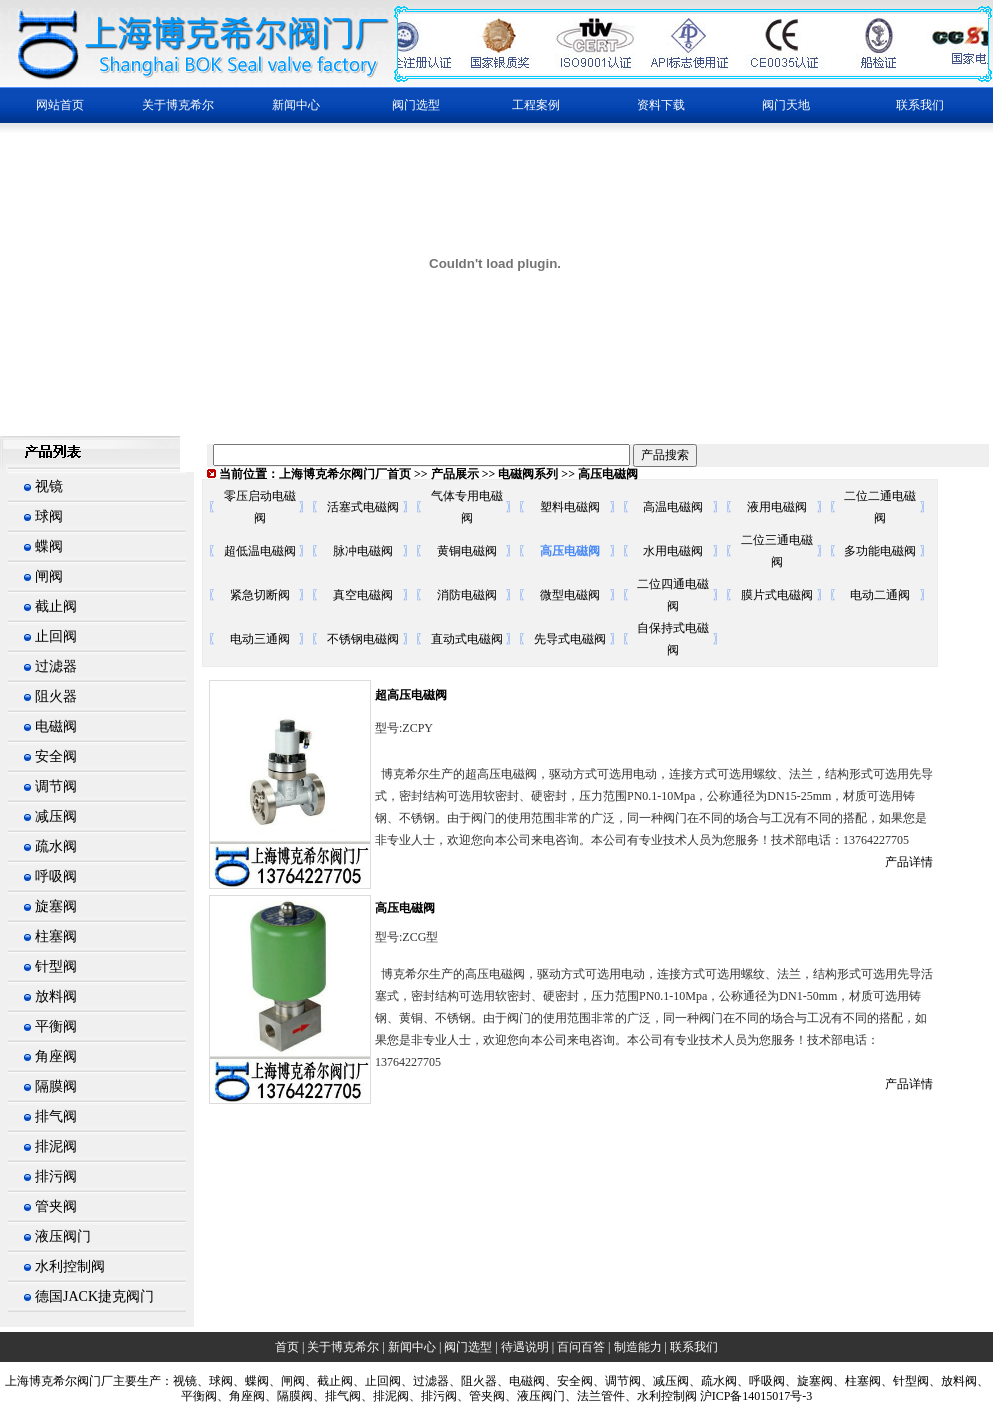  I want to click on 视镜, so click(49, 486).